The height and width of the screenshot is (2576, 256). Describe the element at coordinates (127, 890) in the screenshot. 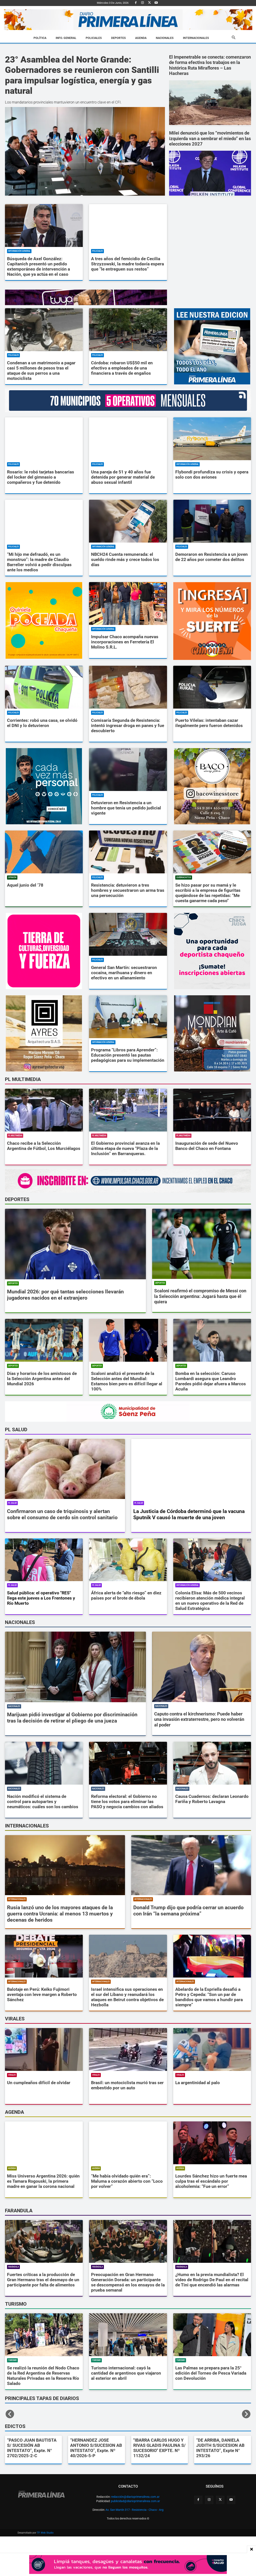

I see `Resistencia: detuvieron a tres hombres y secuestraron un arma tras una persecución` at that location.